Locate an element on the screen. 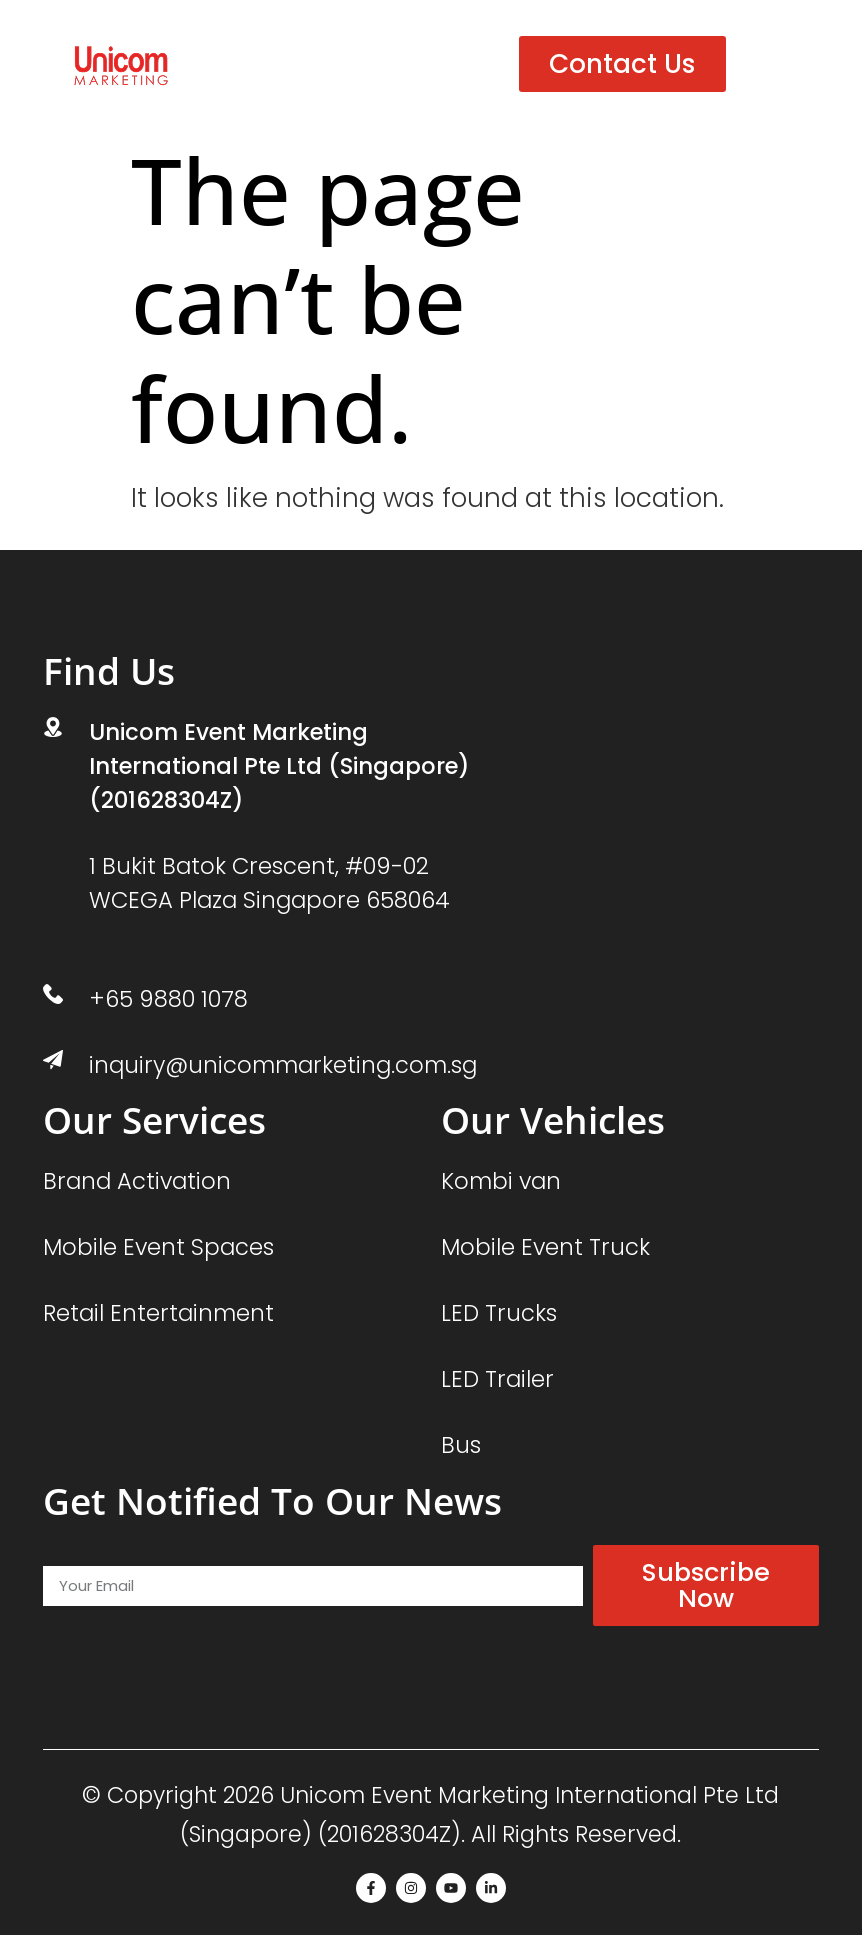  [button] is located at coordinates (768, 64).